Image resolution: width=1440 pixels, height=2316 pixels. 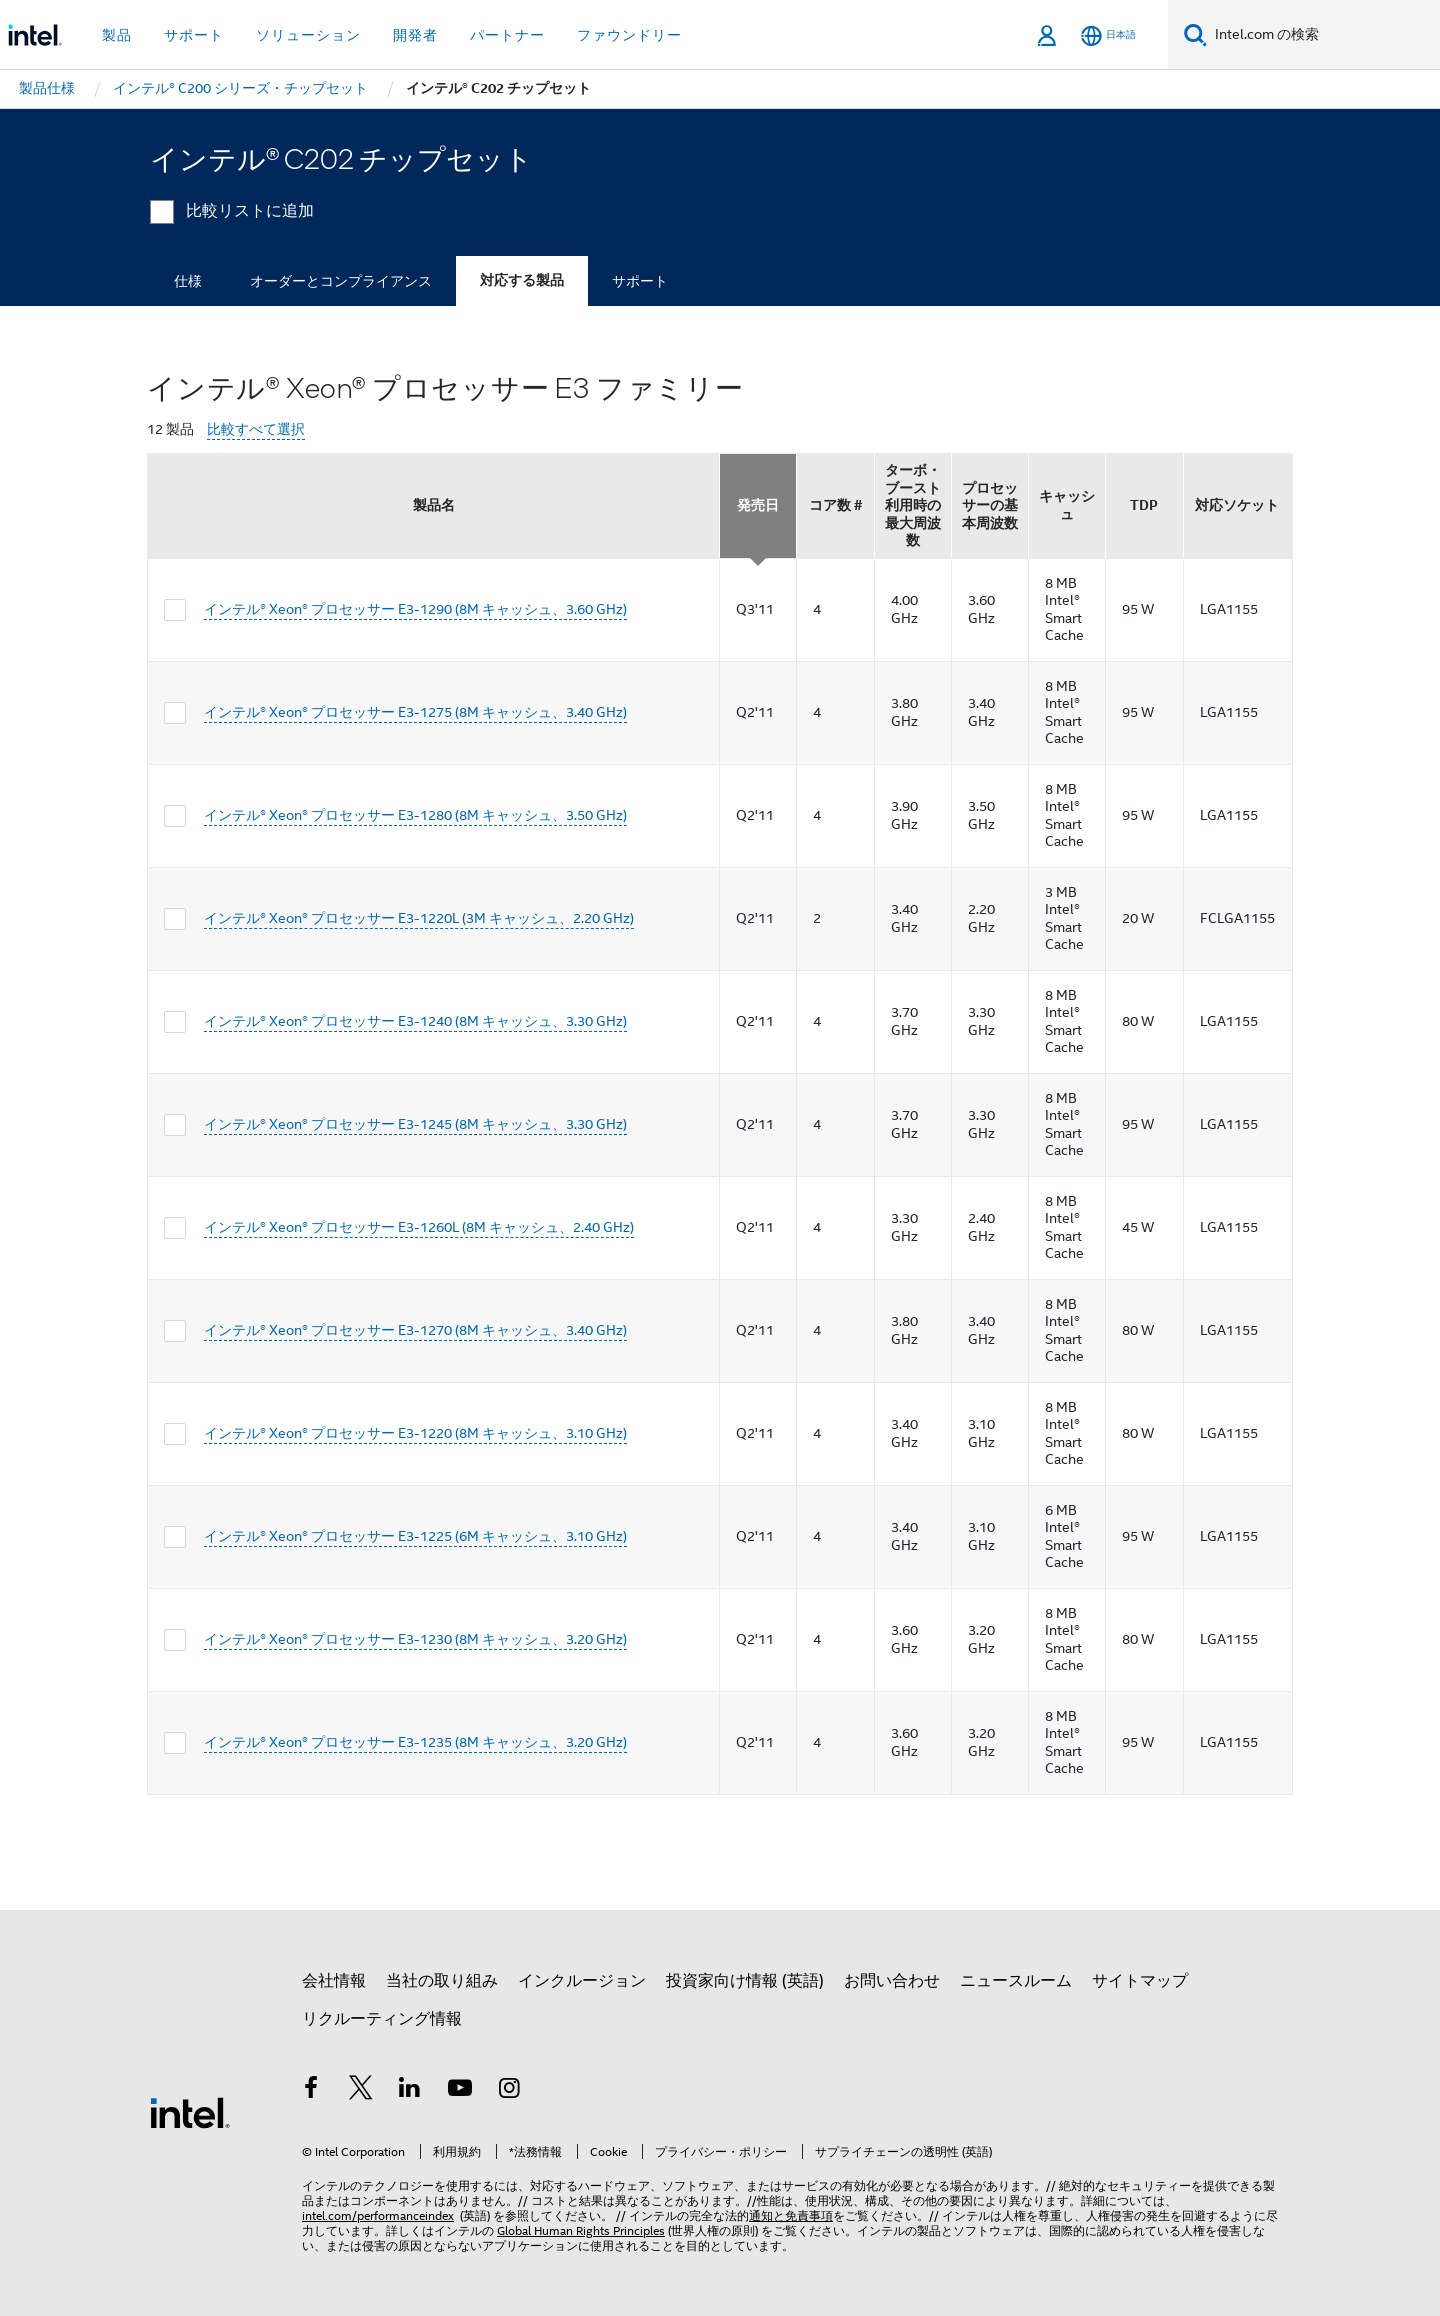 I want to click on サポート, so click(x=640, y=281).